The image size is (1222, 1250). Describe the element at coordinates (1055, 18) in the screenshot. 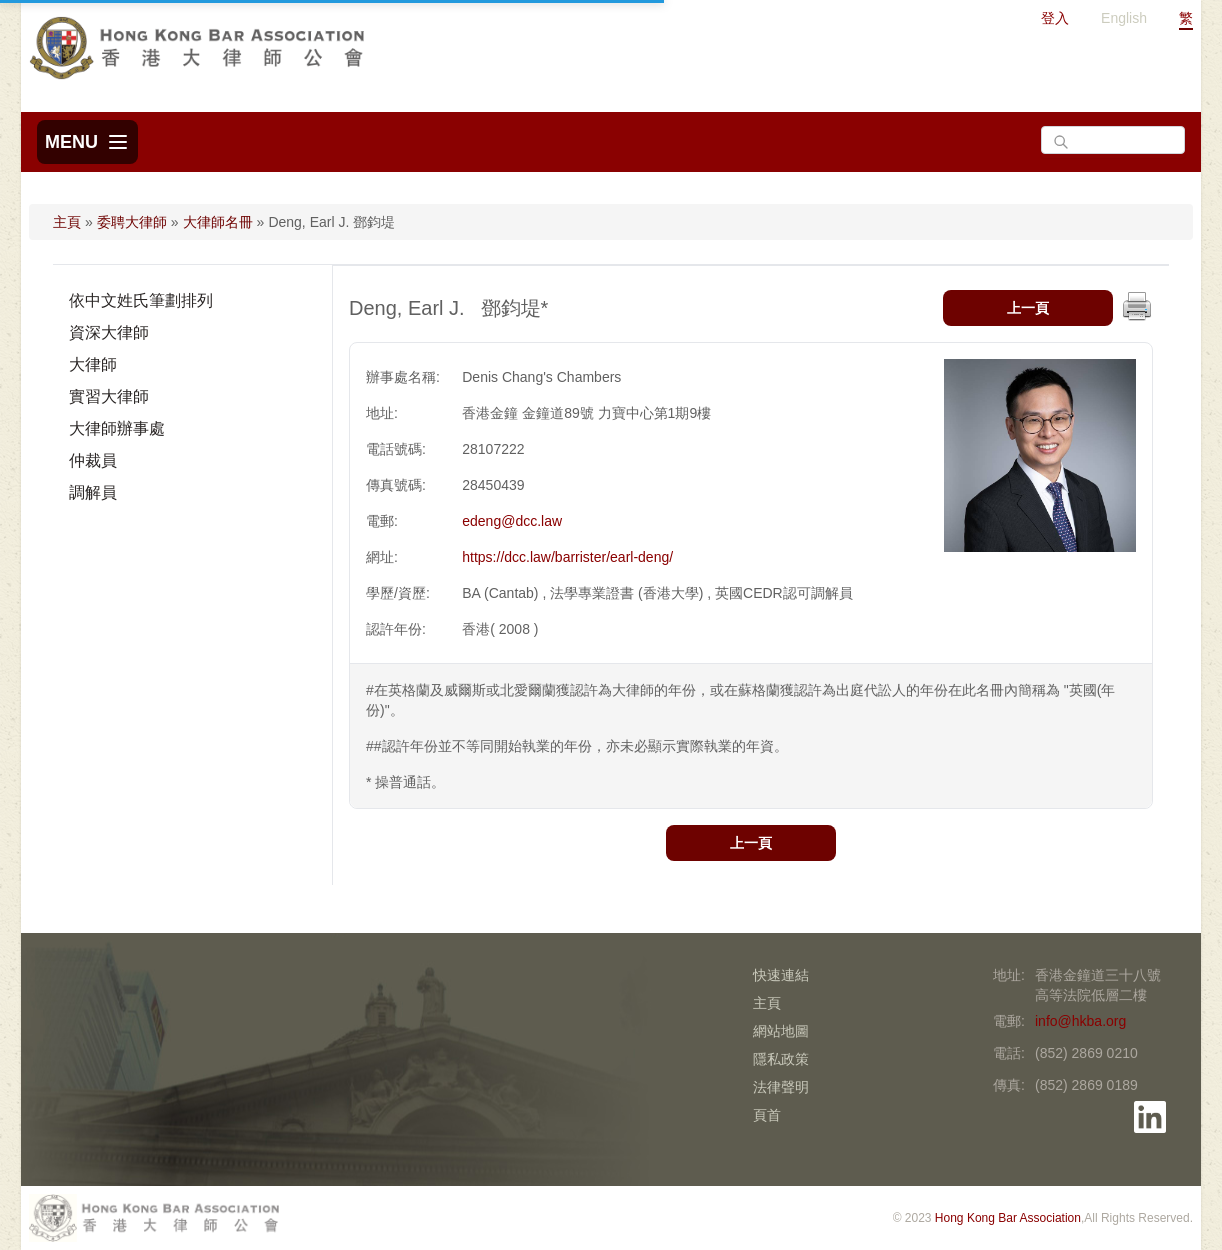

I see `登入` at that location.